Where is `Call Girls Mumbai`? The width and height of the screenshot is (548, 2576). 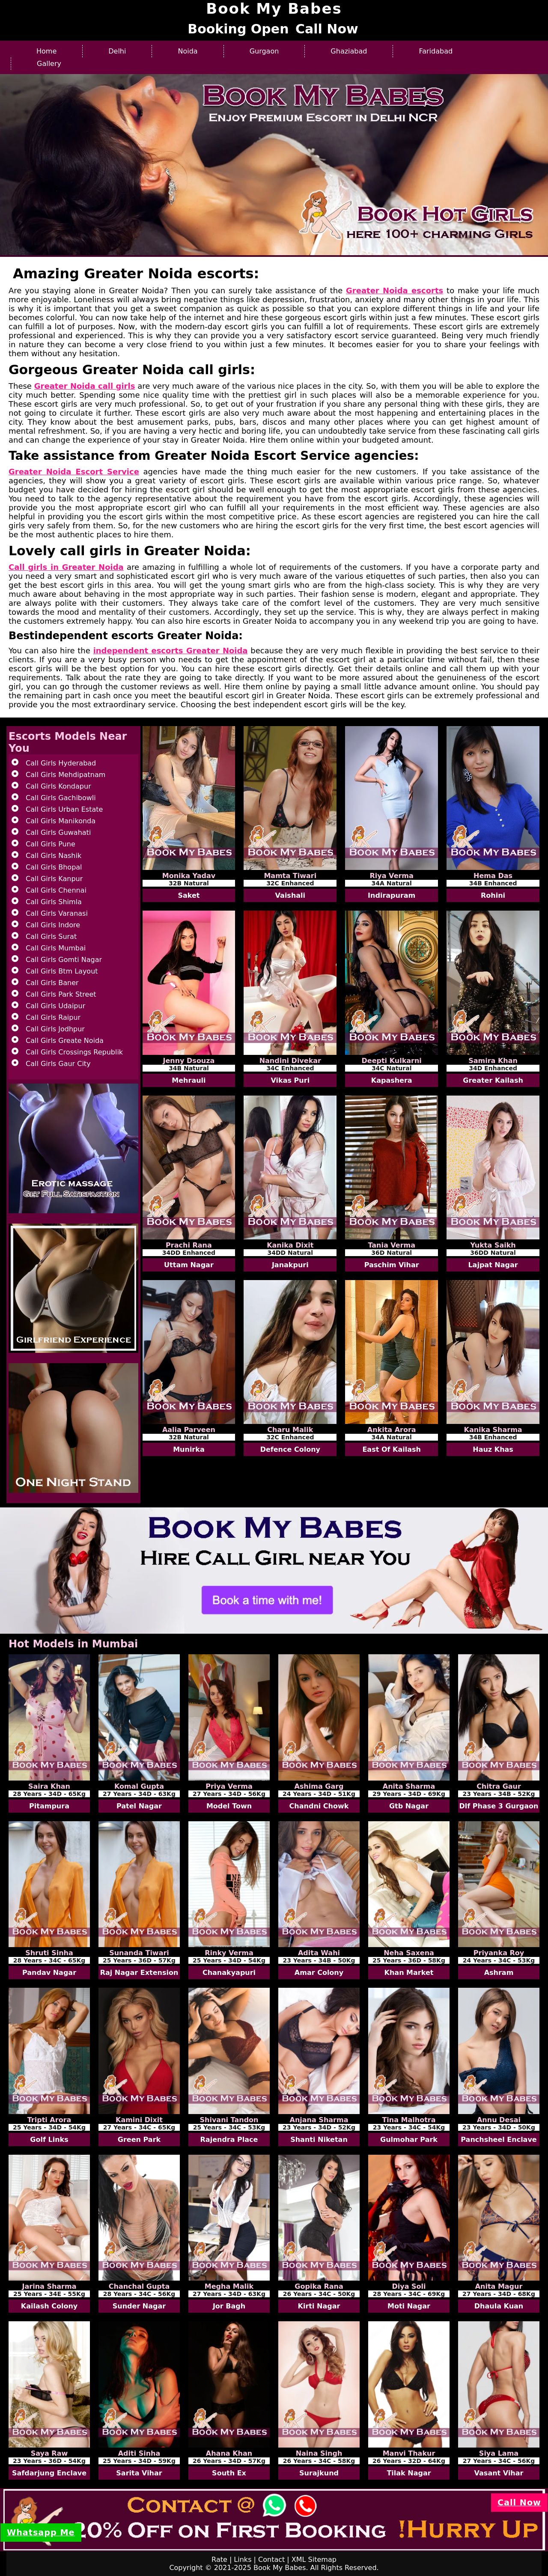
Call Girls Mumbai is located at coordinates (56, 948).